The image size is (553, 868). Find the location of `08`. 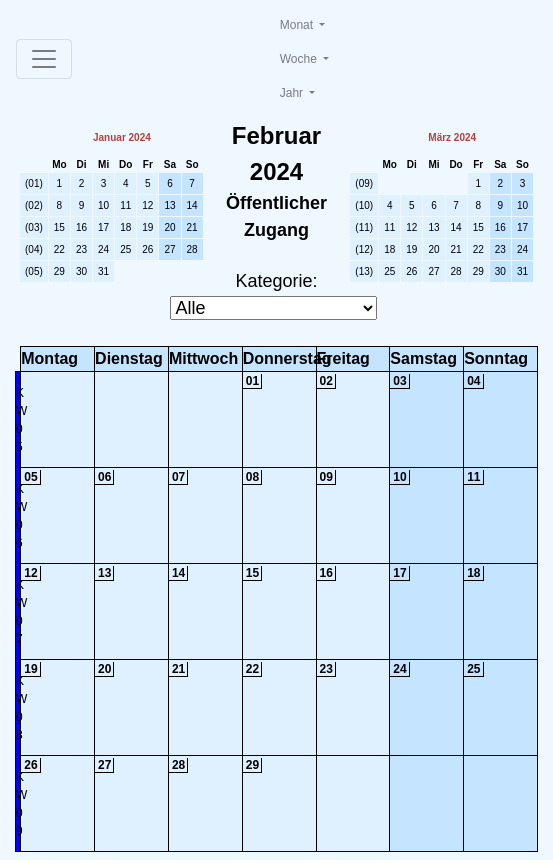

08 is located at coordinates (252, 477).